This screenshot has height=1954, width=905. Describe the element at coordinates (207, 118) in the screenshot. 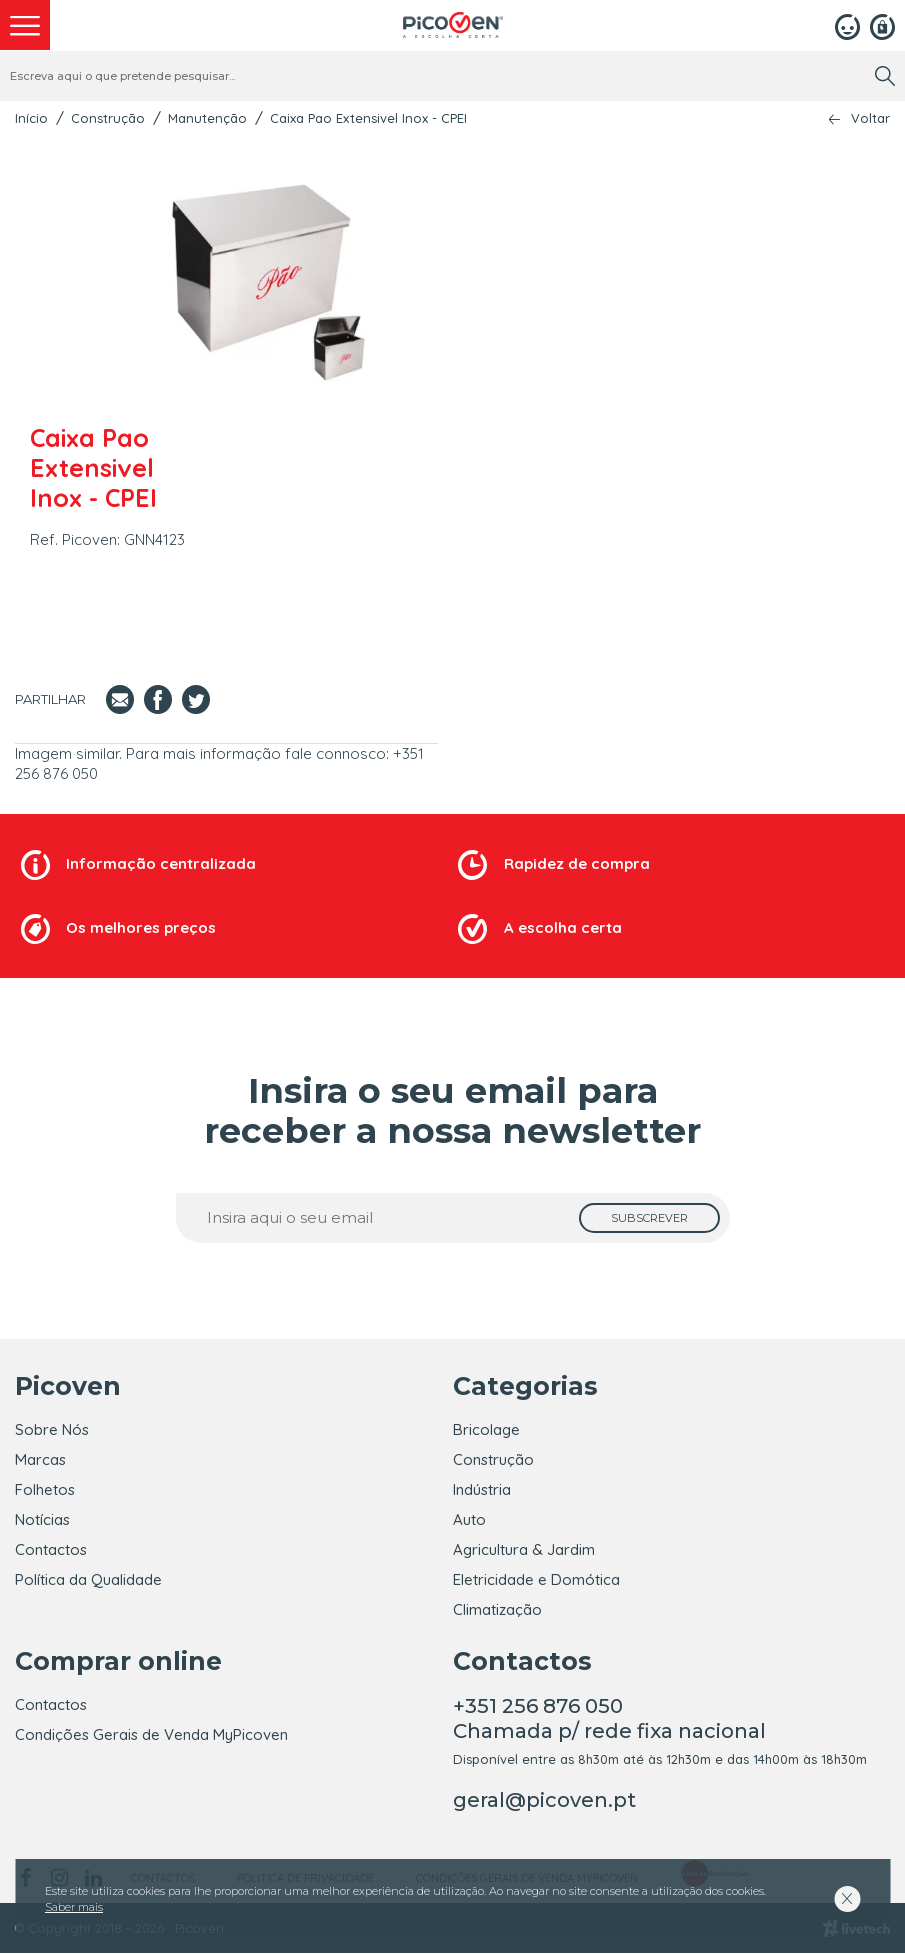

I see `Manutenção` at that location.